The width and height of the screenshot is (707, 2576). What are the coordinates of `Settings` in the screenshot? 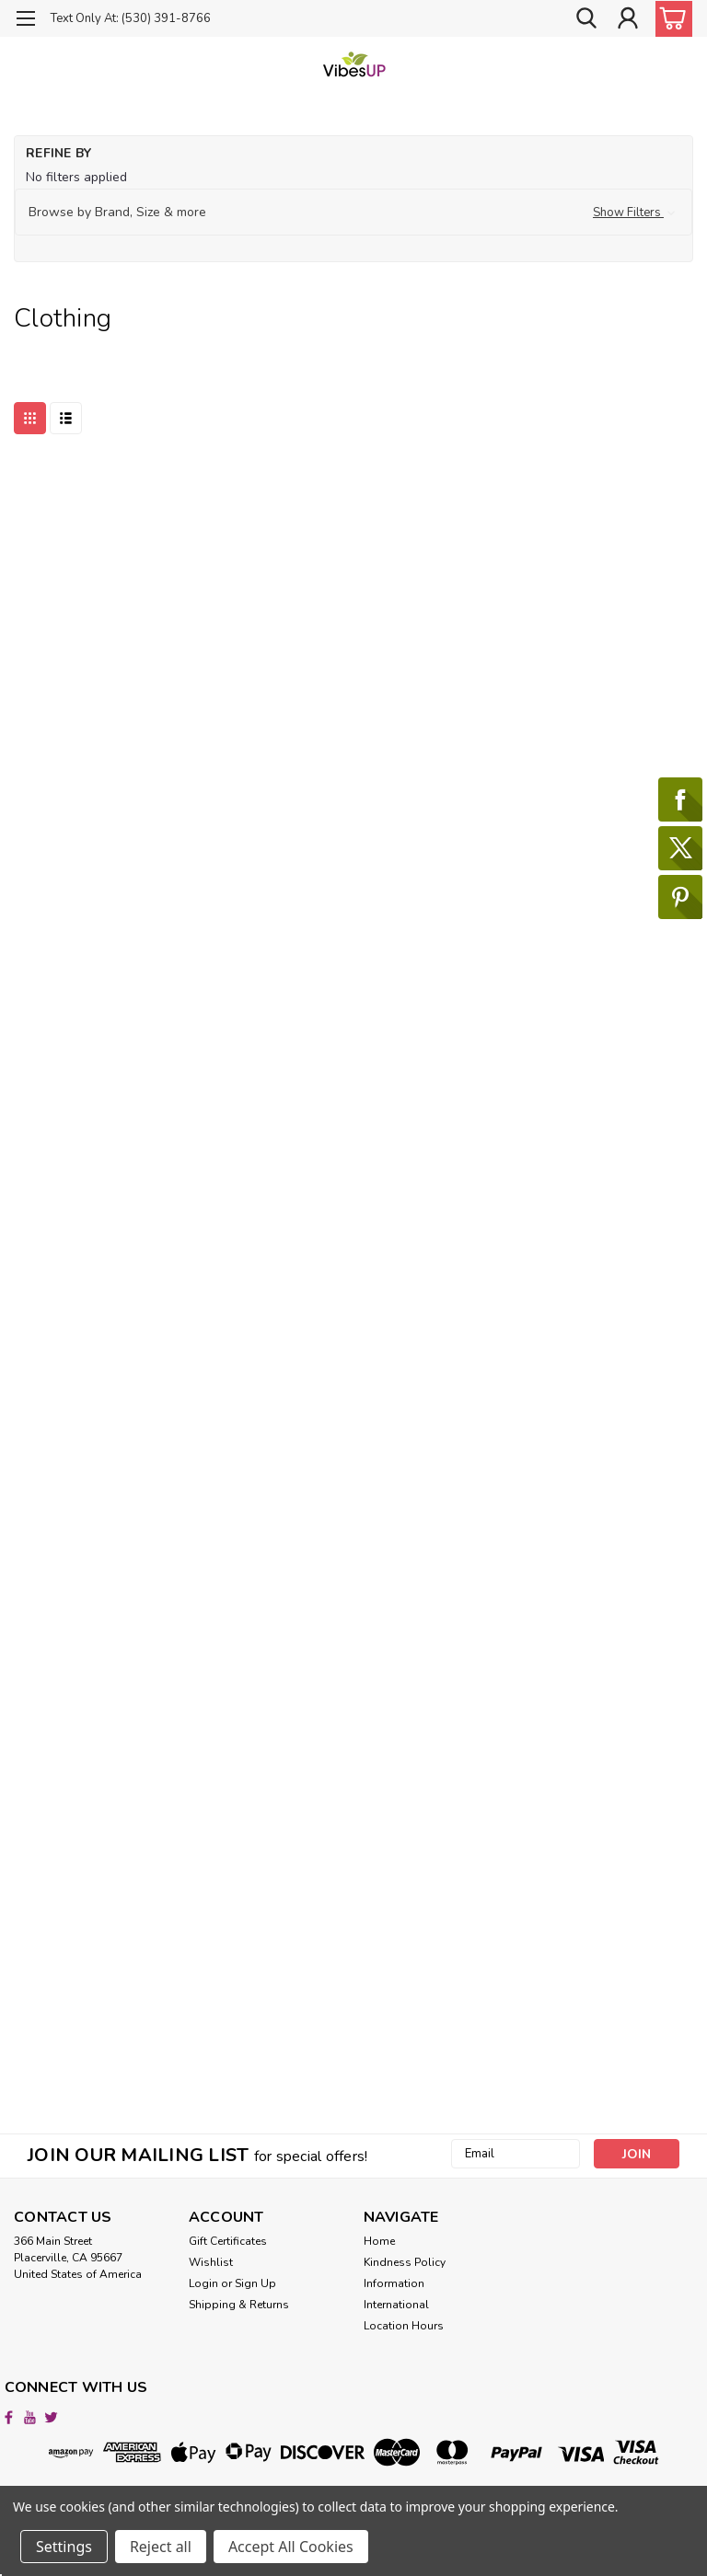 It's located at (64, 2546).